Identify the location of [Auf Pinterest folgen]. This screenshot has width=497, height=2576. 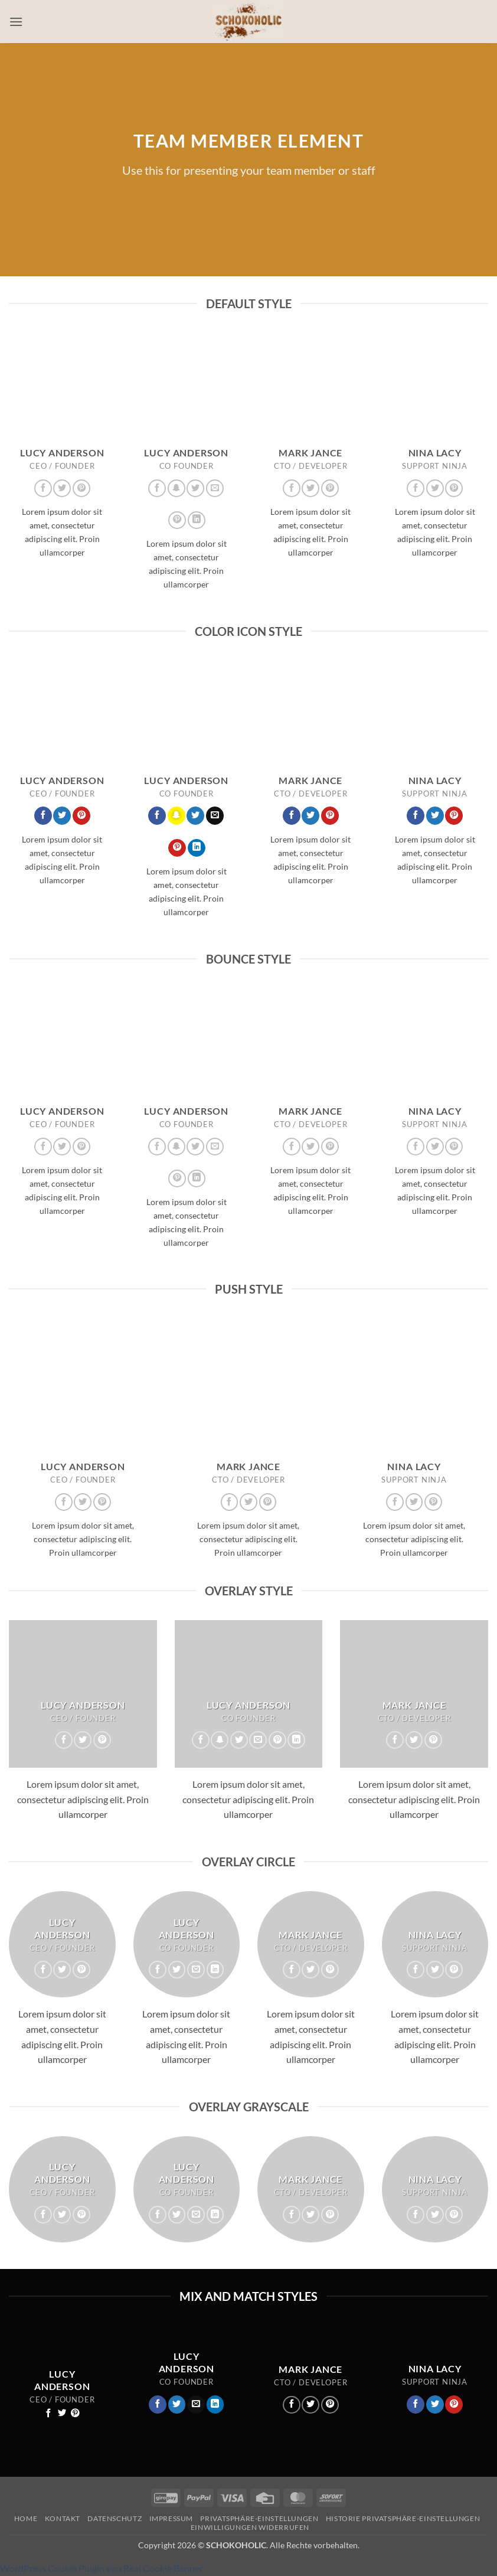
(81, 488).